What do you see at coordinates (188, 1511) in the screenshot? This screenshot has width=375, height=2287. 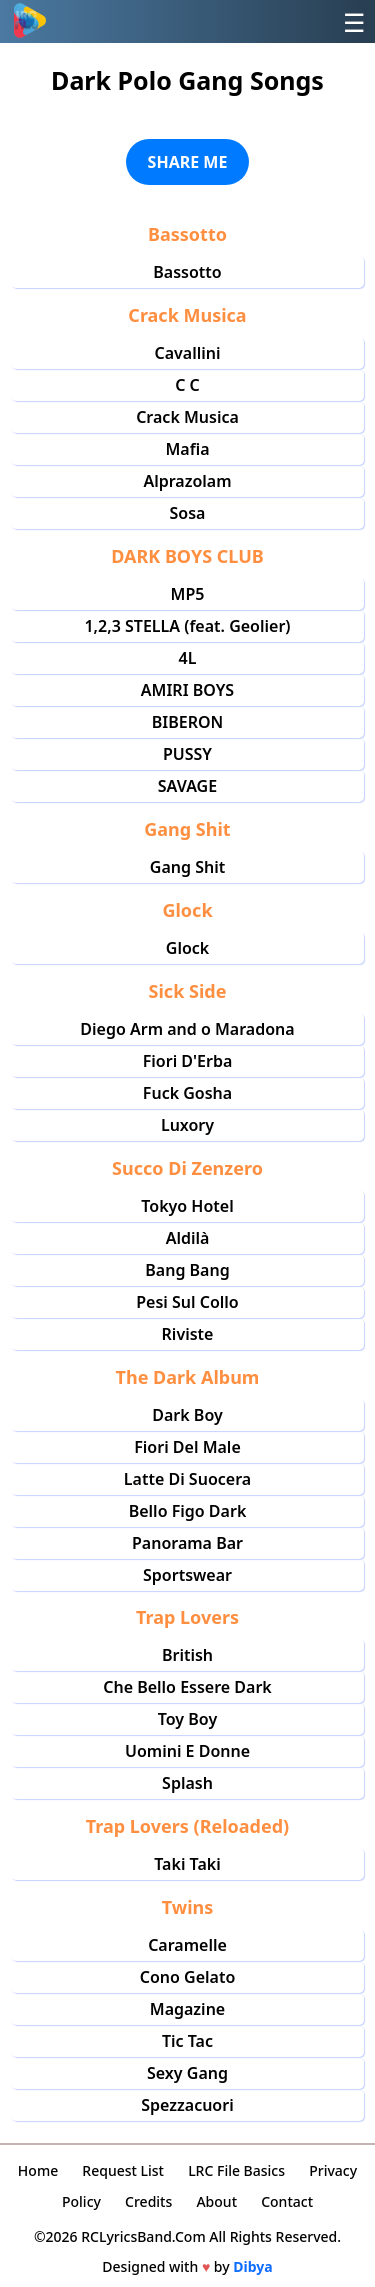 I see `Bello Figo Dark` at bounding box center [188, 1511].